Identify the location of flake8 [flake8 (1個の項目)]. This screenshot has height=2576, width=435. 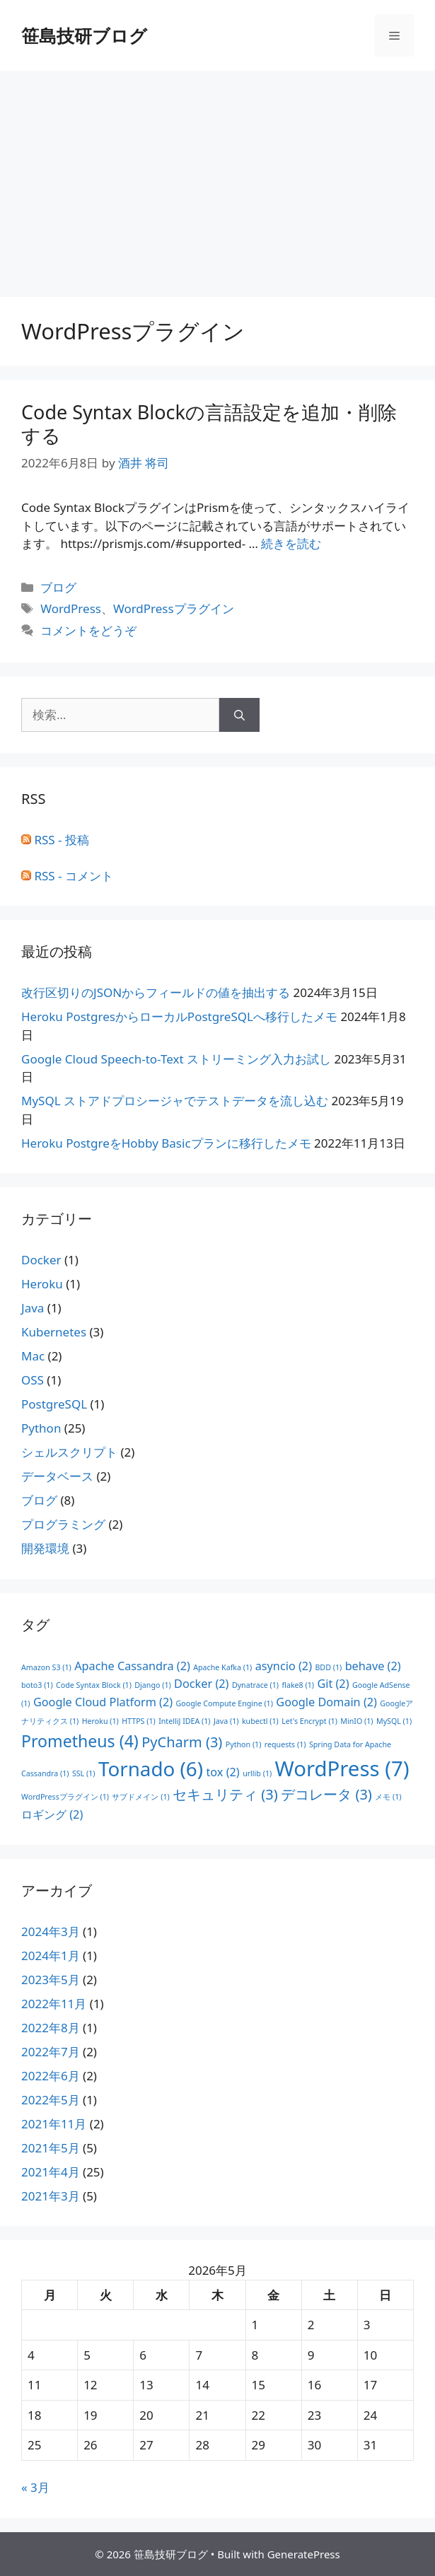
(297, 1685).